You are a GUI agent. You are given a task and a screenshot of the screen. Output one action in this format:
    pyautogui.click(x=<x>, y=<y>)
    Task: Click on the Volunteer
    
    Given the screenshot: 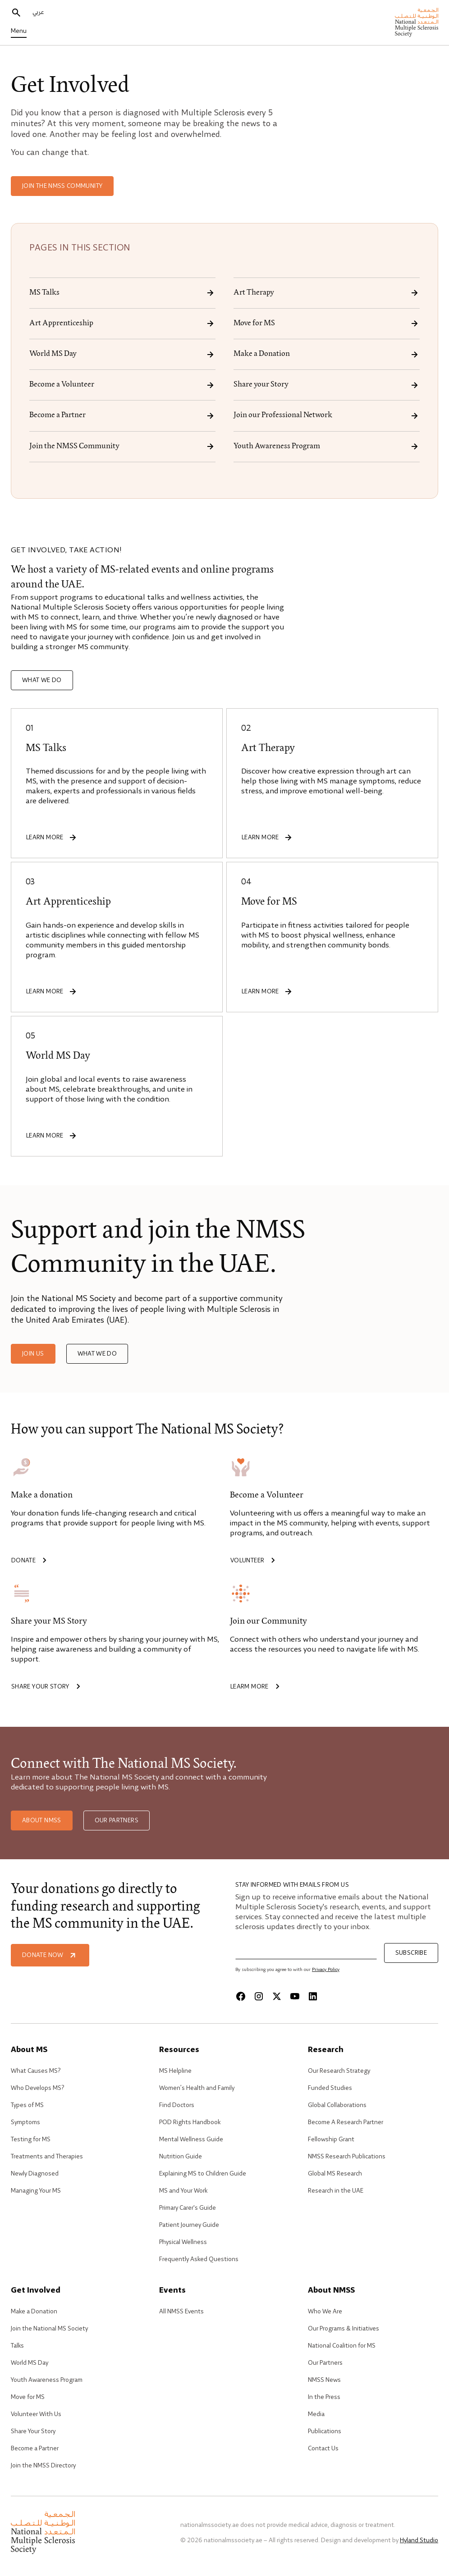 What is the action you would take?
    pyautogui.click(x=254, y=1560)
    